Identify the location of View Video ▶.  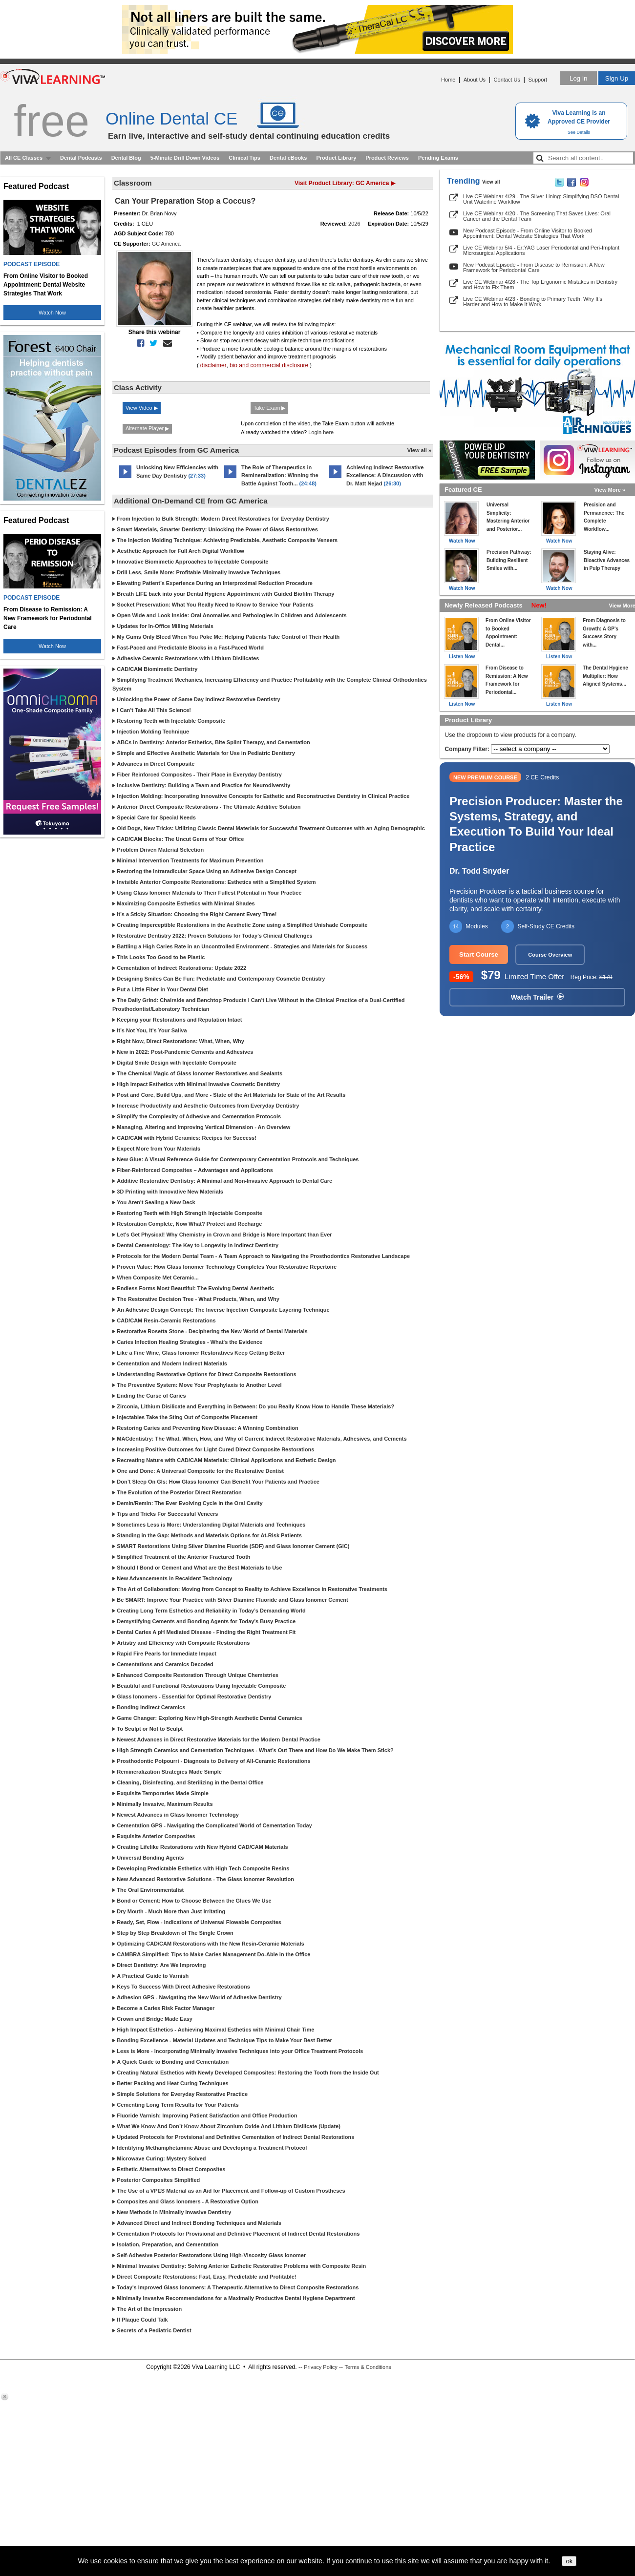
(142, 408).